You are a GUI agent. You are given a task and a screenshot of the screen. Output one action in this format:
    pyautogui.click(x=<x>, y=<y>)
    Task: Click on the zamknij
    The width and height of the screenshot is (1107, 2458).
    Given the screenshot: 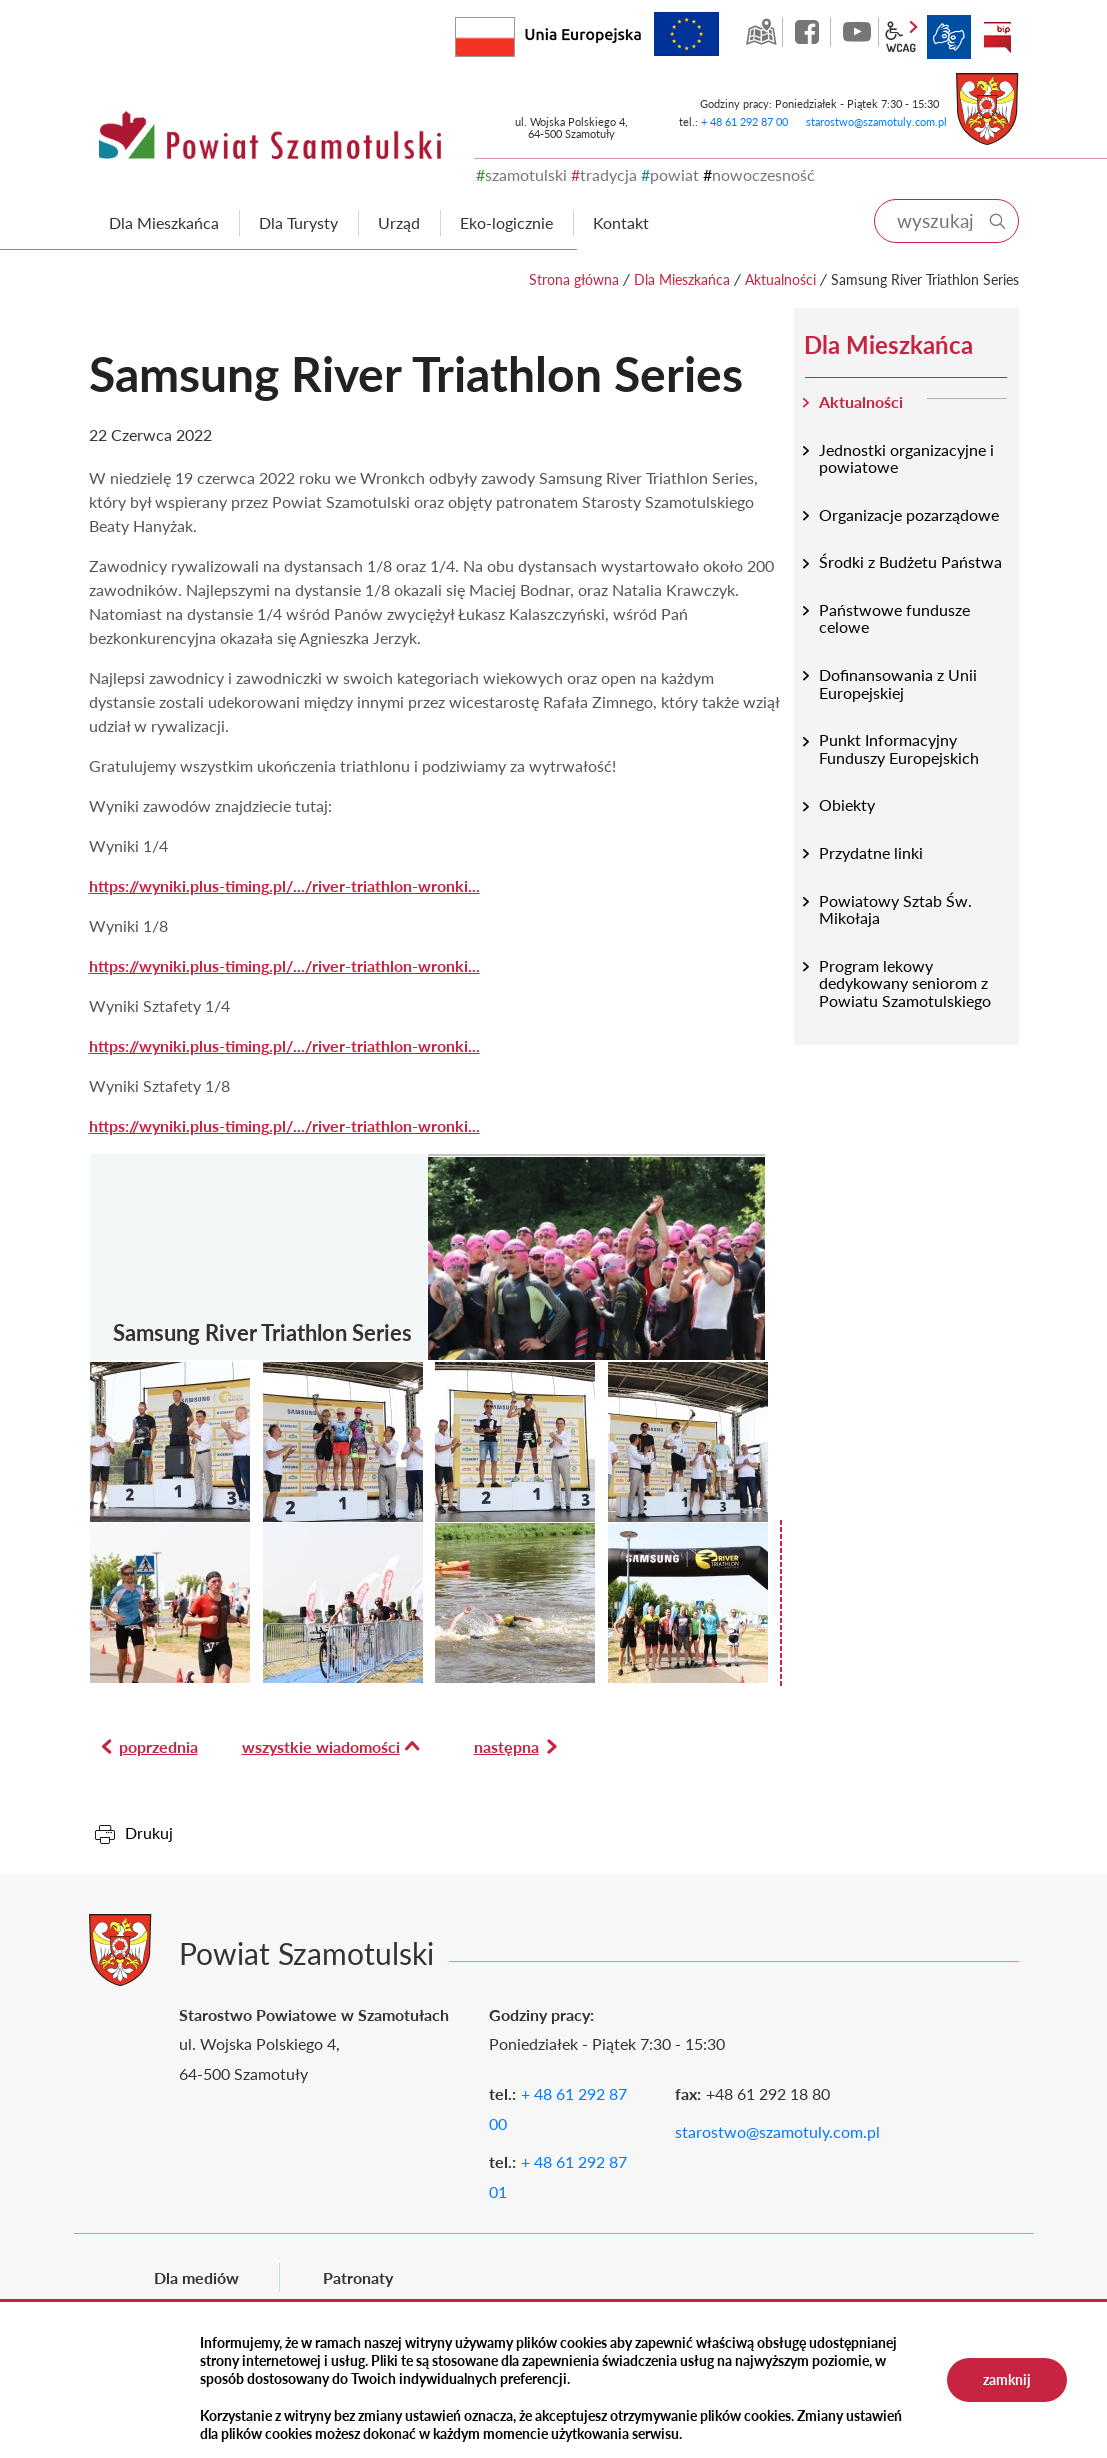 What is the action you would take?
    pyautogui.click(x=1007, y=2379)
    